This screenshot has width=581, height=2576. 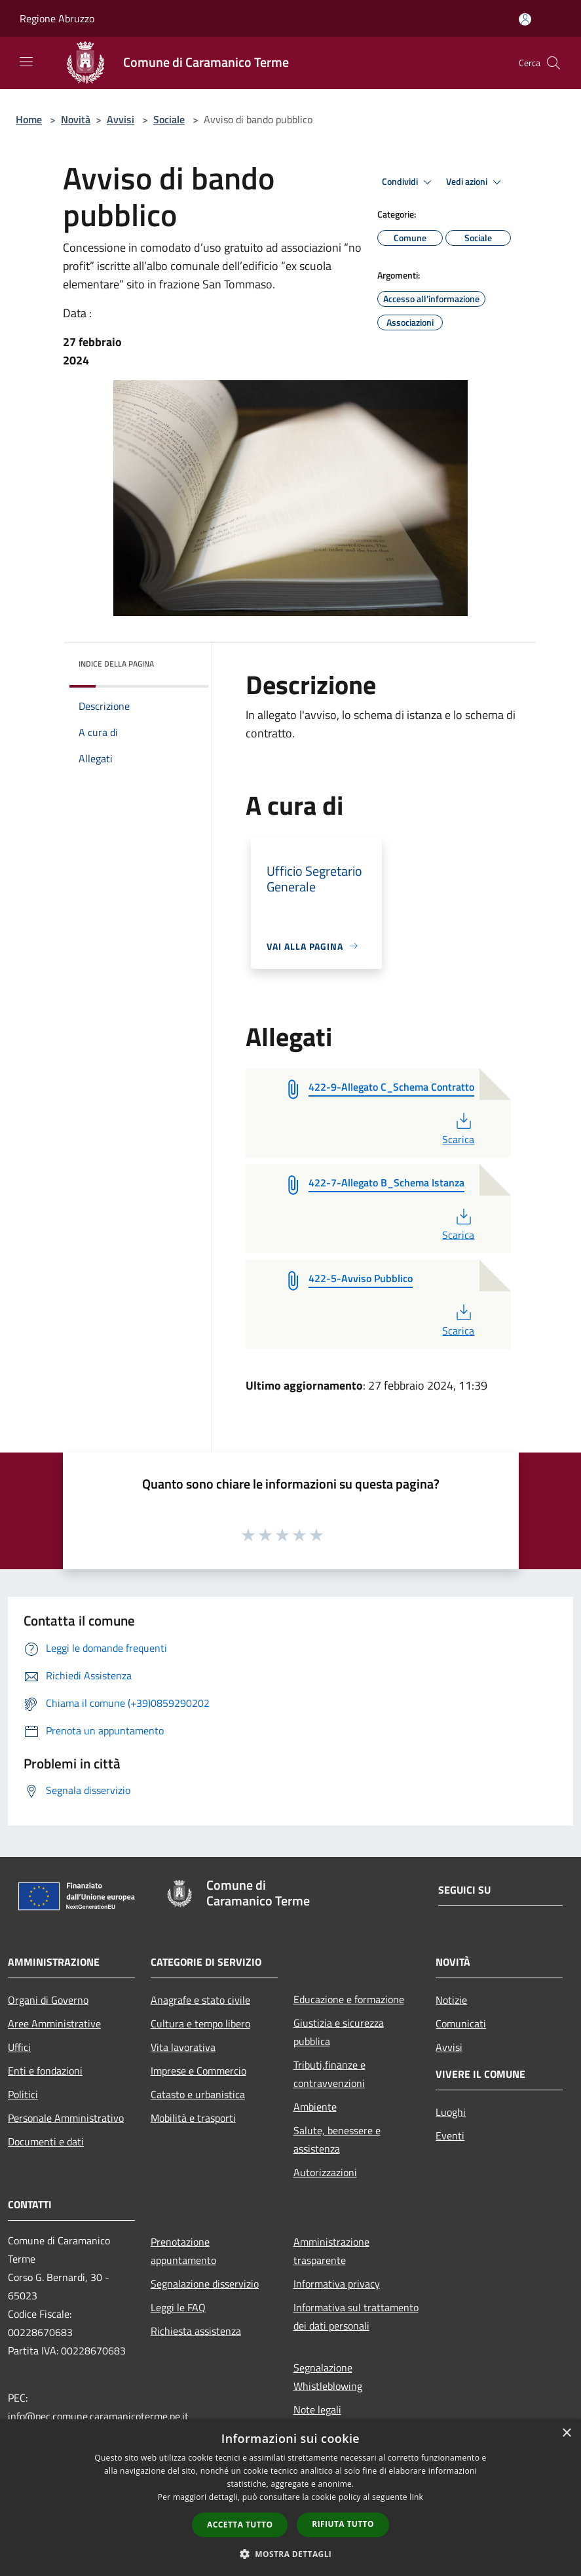 What do you see at coordinates (239, 2524) in the screenshot?
I see `Accetta tutto [button]` at bounding box center [239, 2524].